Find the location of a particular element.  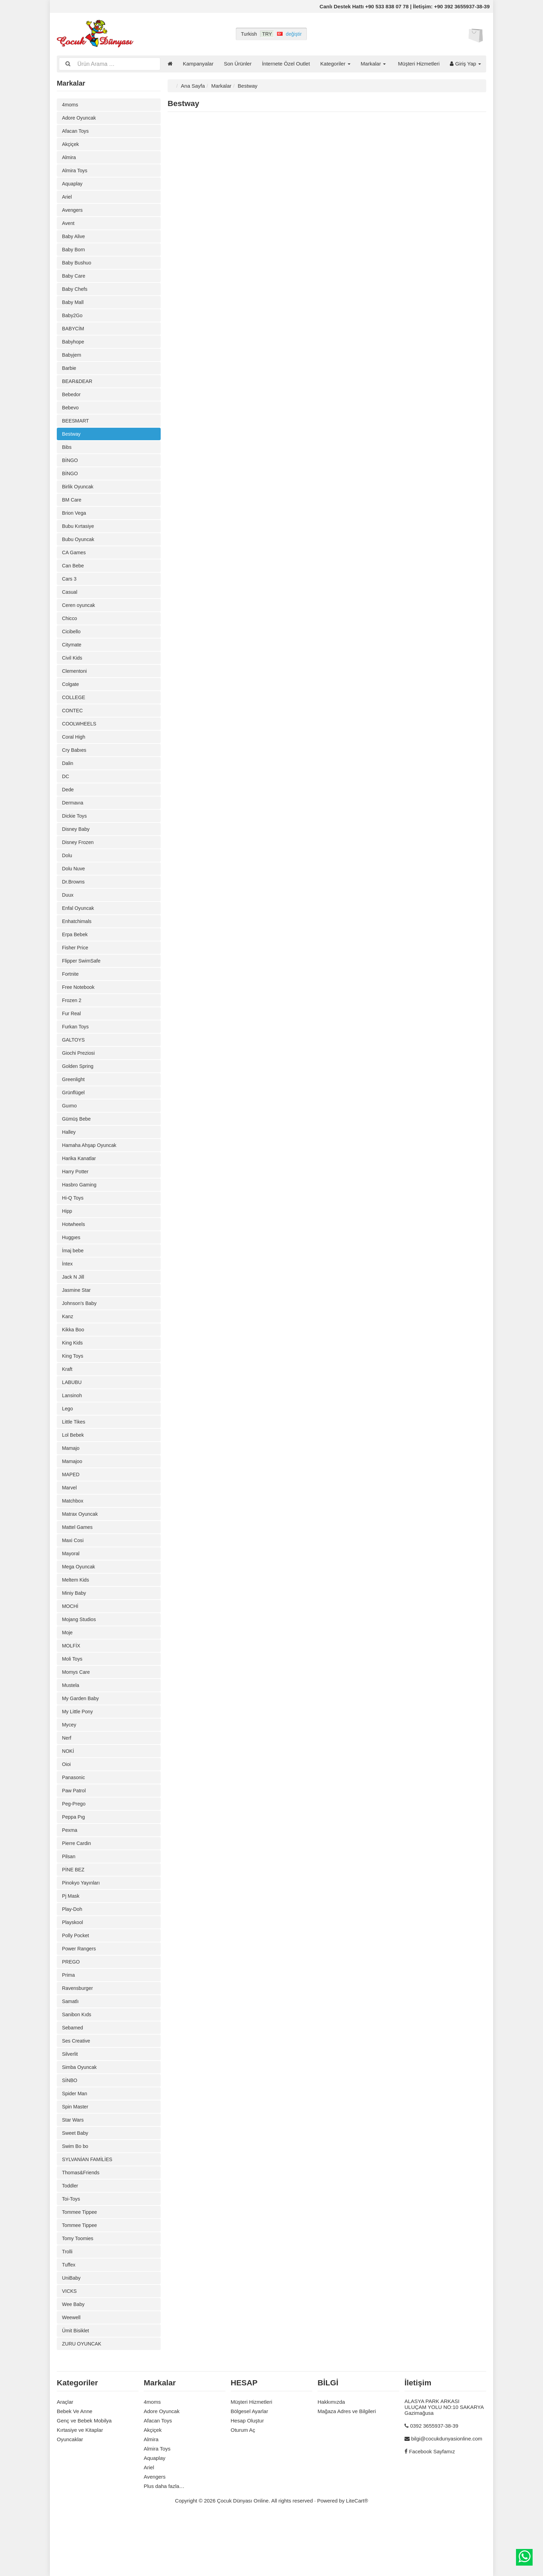

Enhatchimals is located at coordinates (77, 942).